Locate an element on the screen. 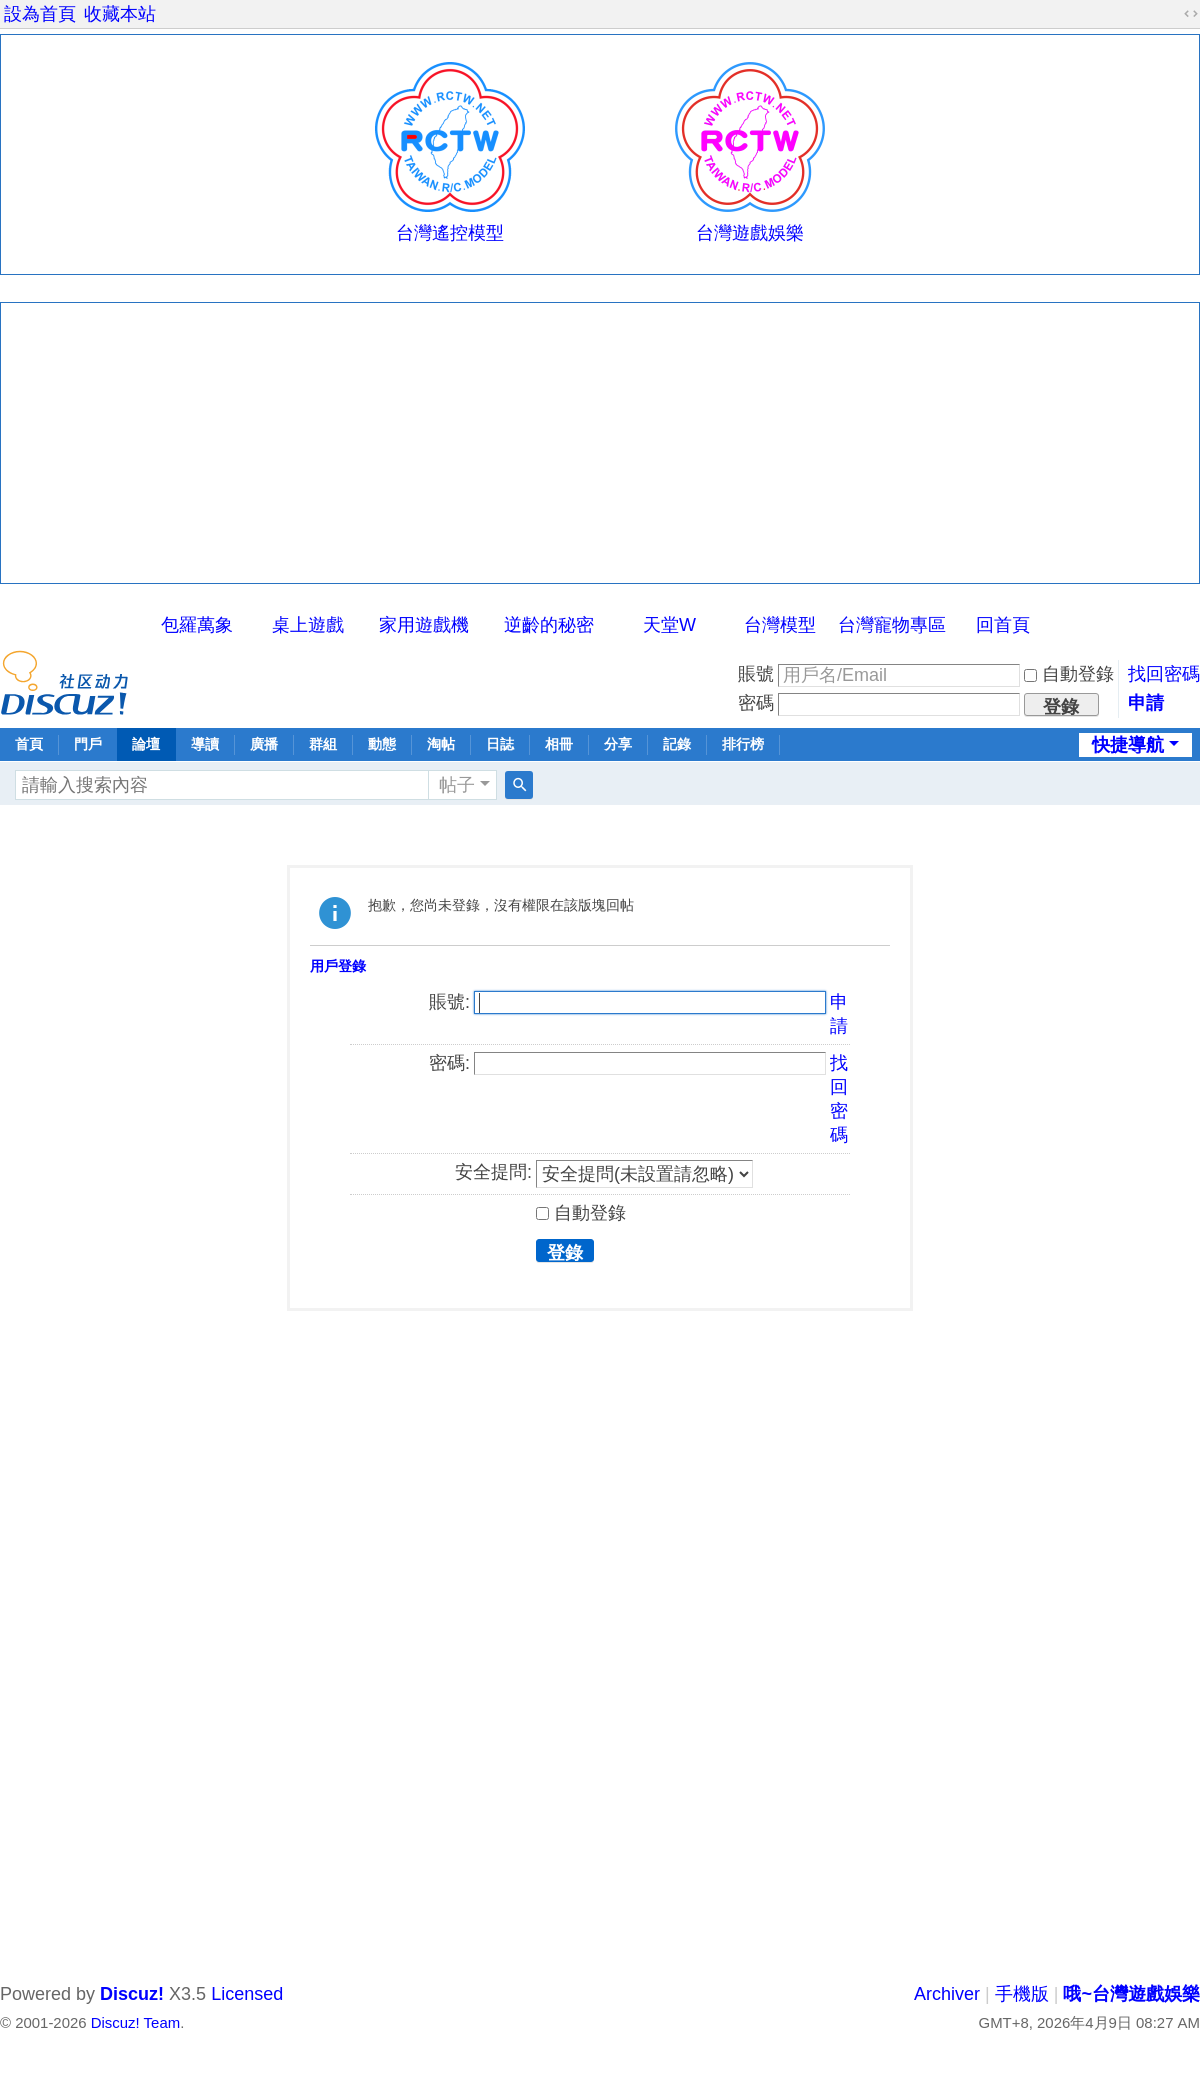 This screenshot has height=2087, width=1200. 快捷導航 is located at coordinates (1128, 745).